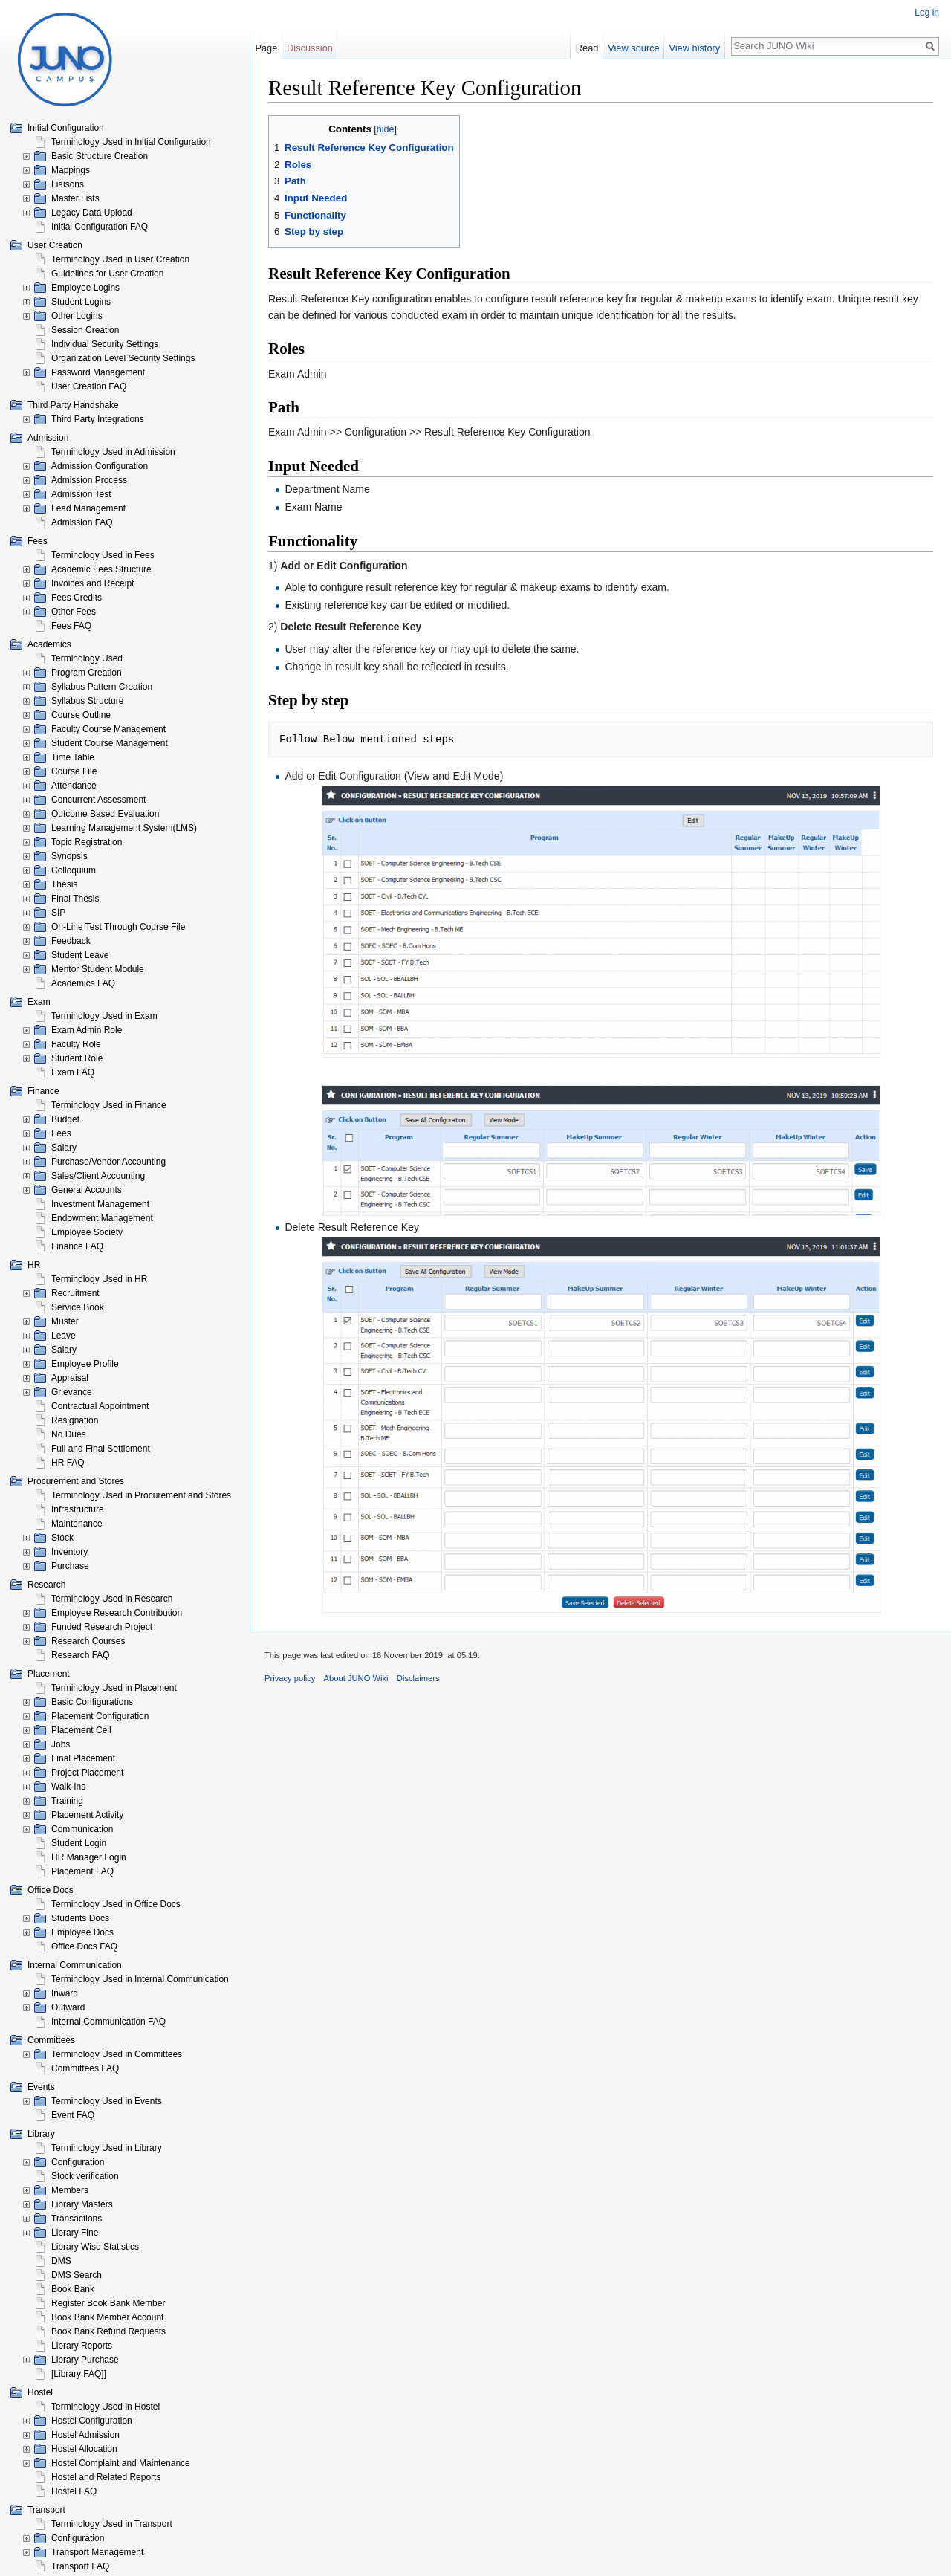 The width and height of the screenshot is (951, 2576). Describe the element at coordinates (118, 927) in the screenshot. I see `On-Line Test Through Course File` at that location.